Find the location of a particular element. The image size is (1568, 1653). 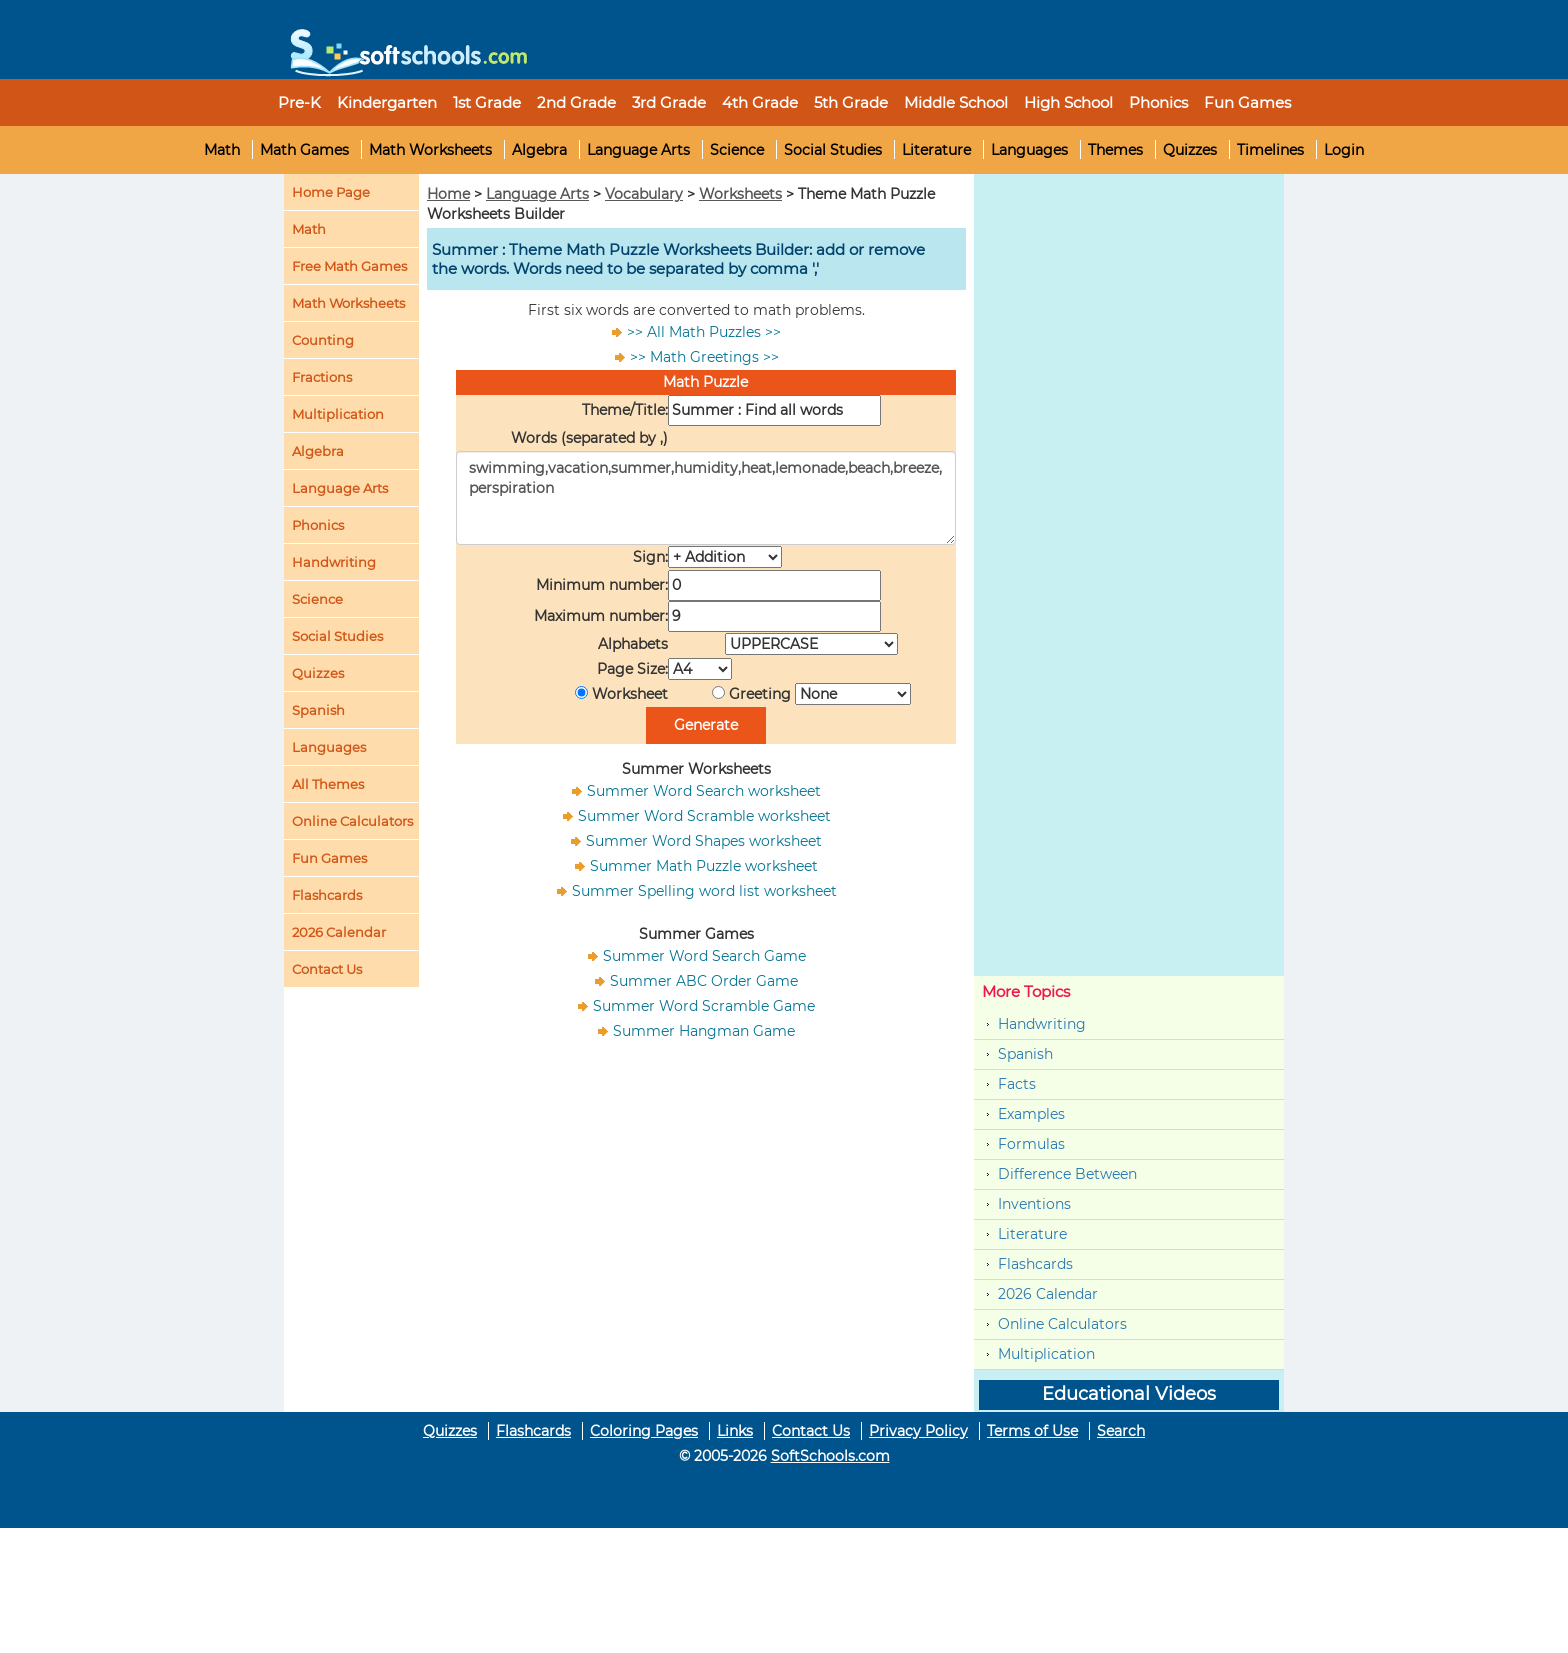

Summer Word Scramble worksheet is located at coordinates (704, 816).